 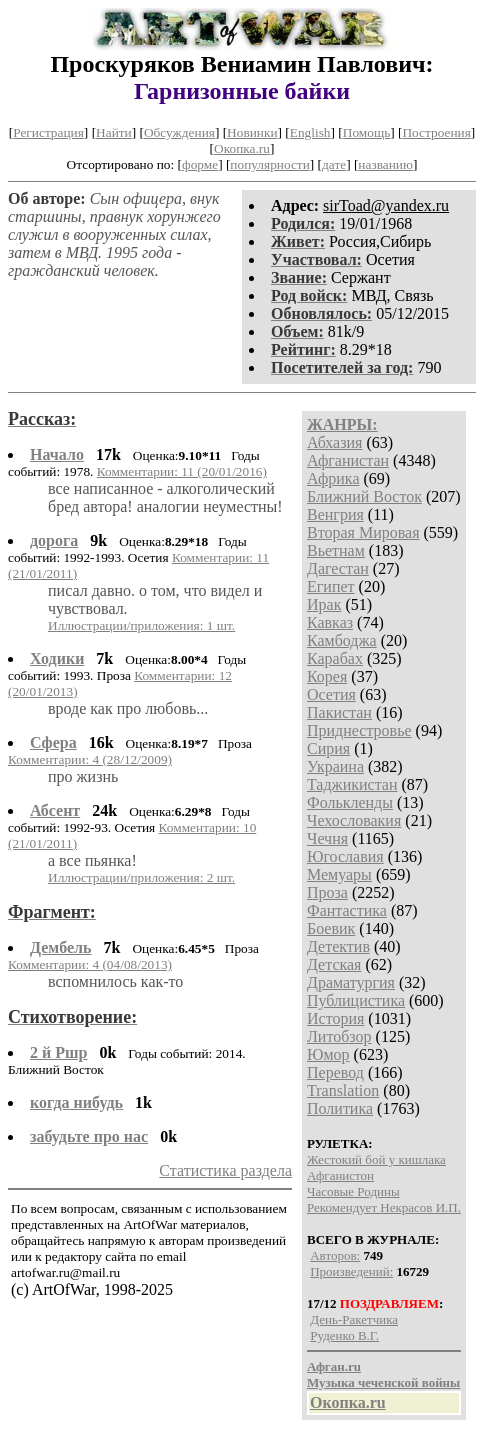 What do you see at coordinates (335, 514) in the screenshot?
I see `Венгрия` at bounding box center [335, 514].